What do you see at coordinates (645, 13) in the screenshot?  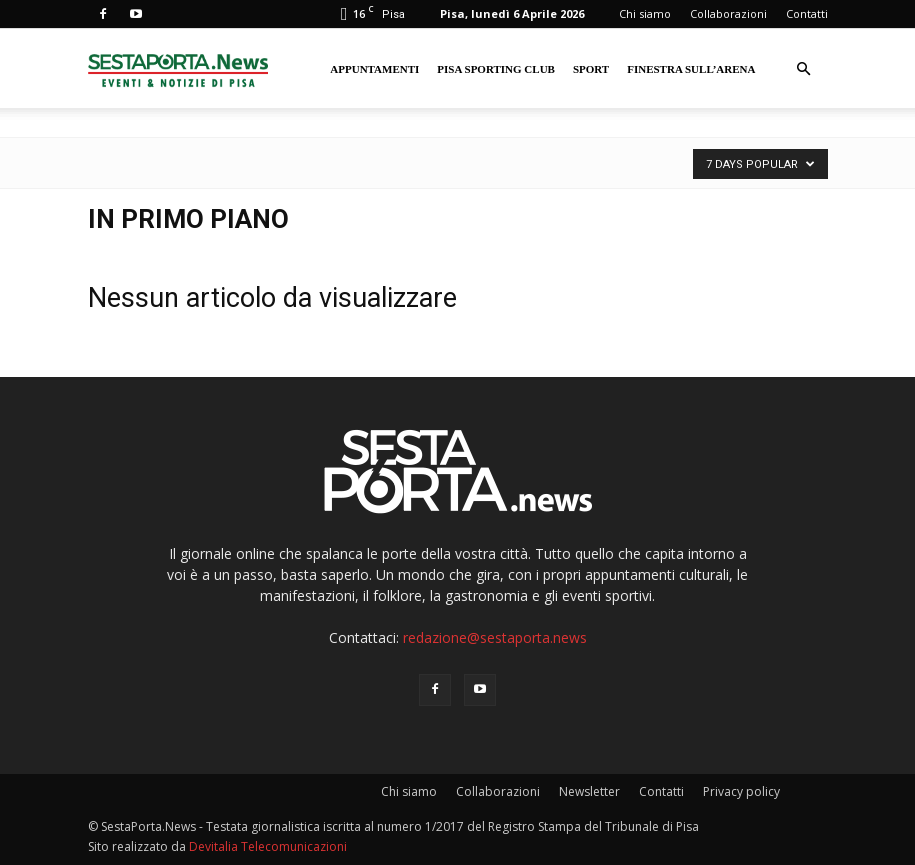 I see `Chi siamo` at bounding box center [645, 13].